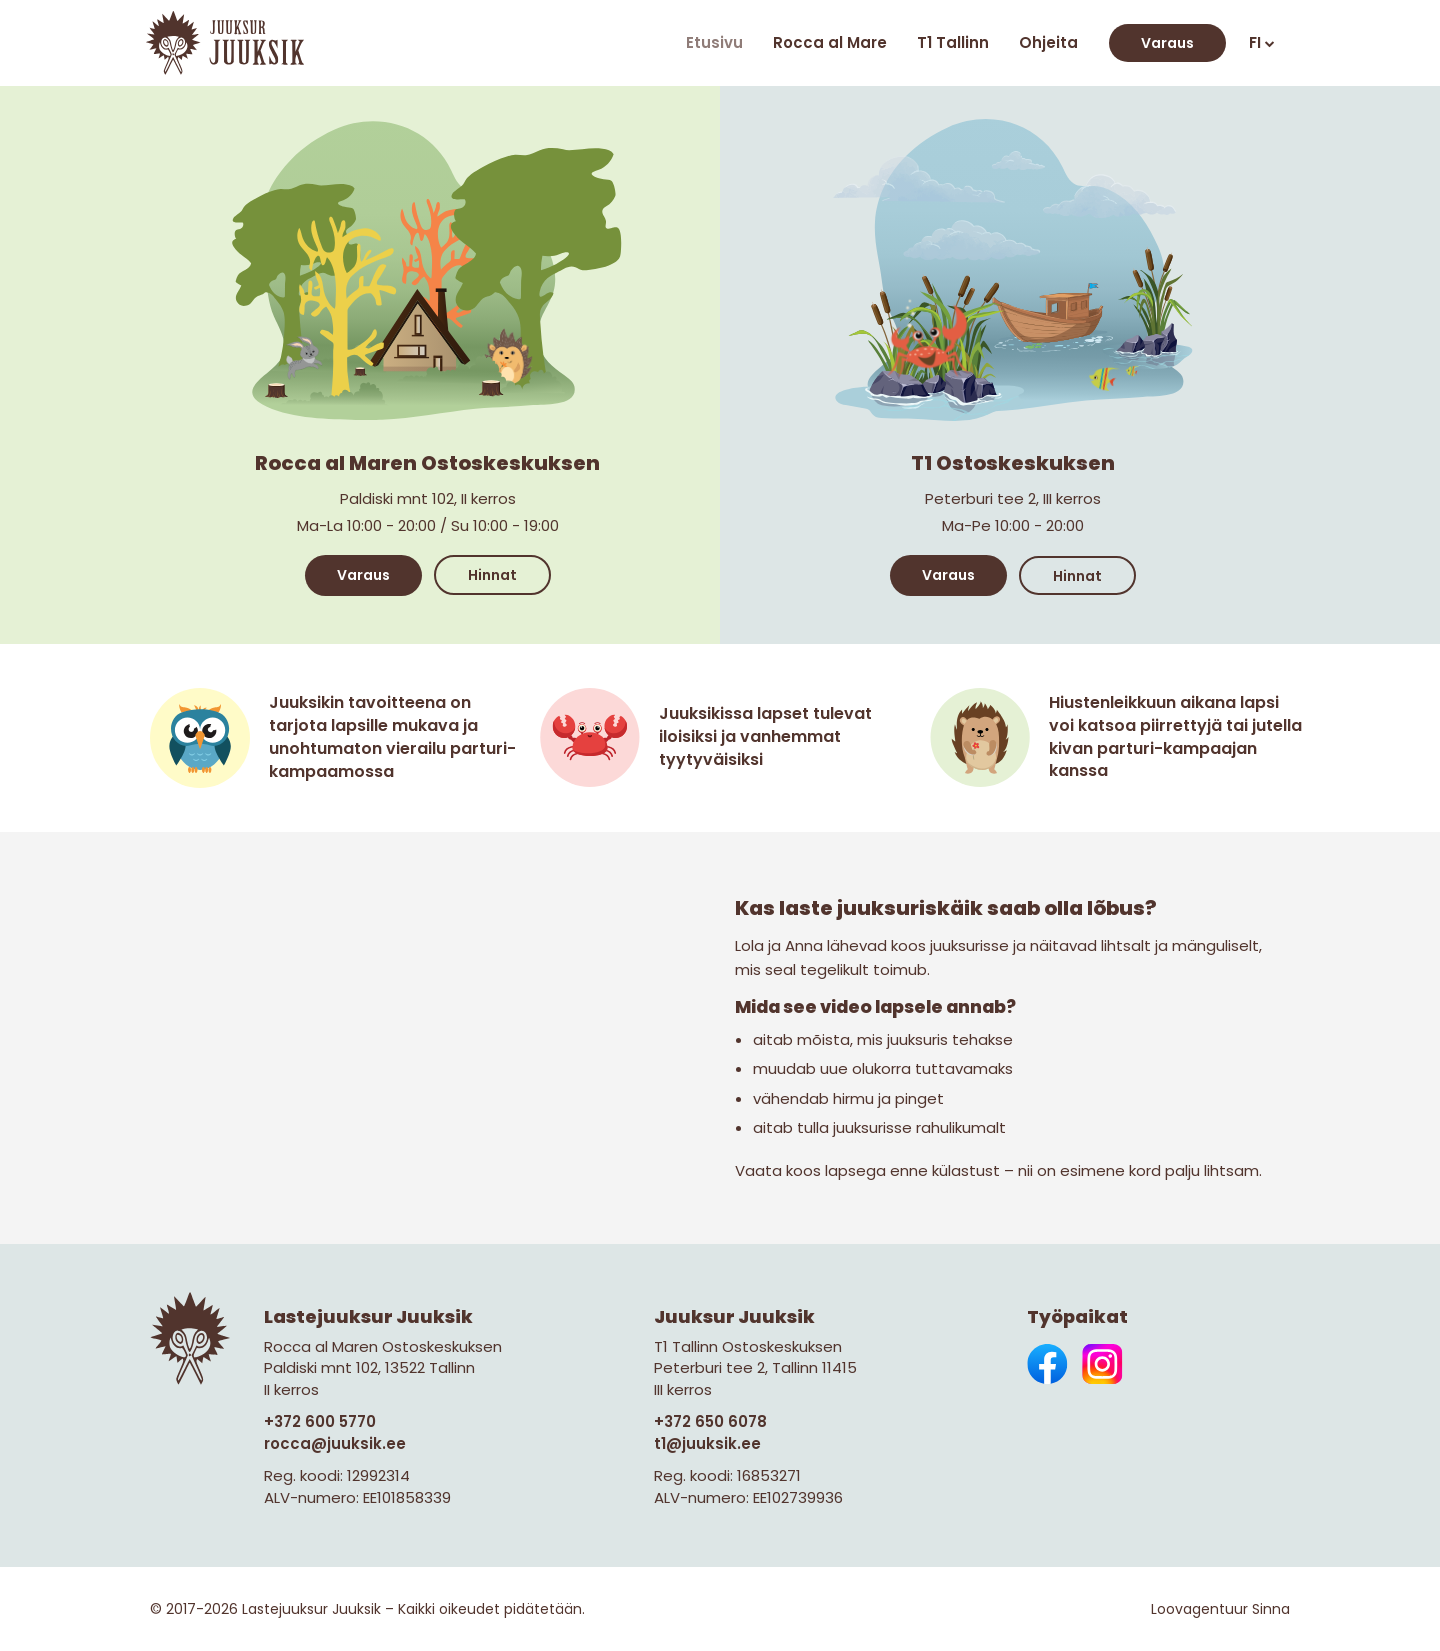 The image size is (1440, 1651). What do you see at coordinates (1167, 43) in the screenshot?
I see `Varaus` at bounding box center [1167, 43].